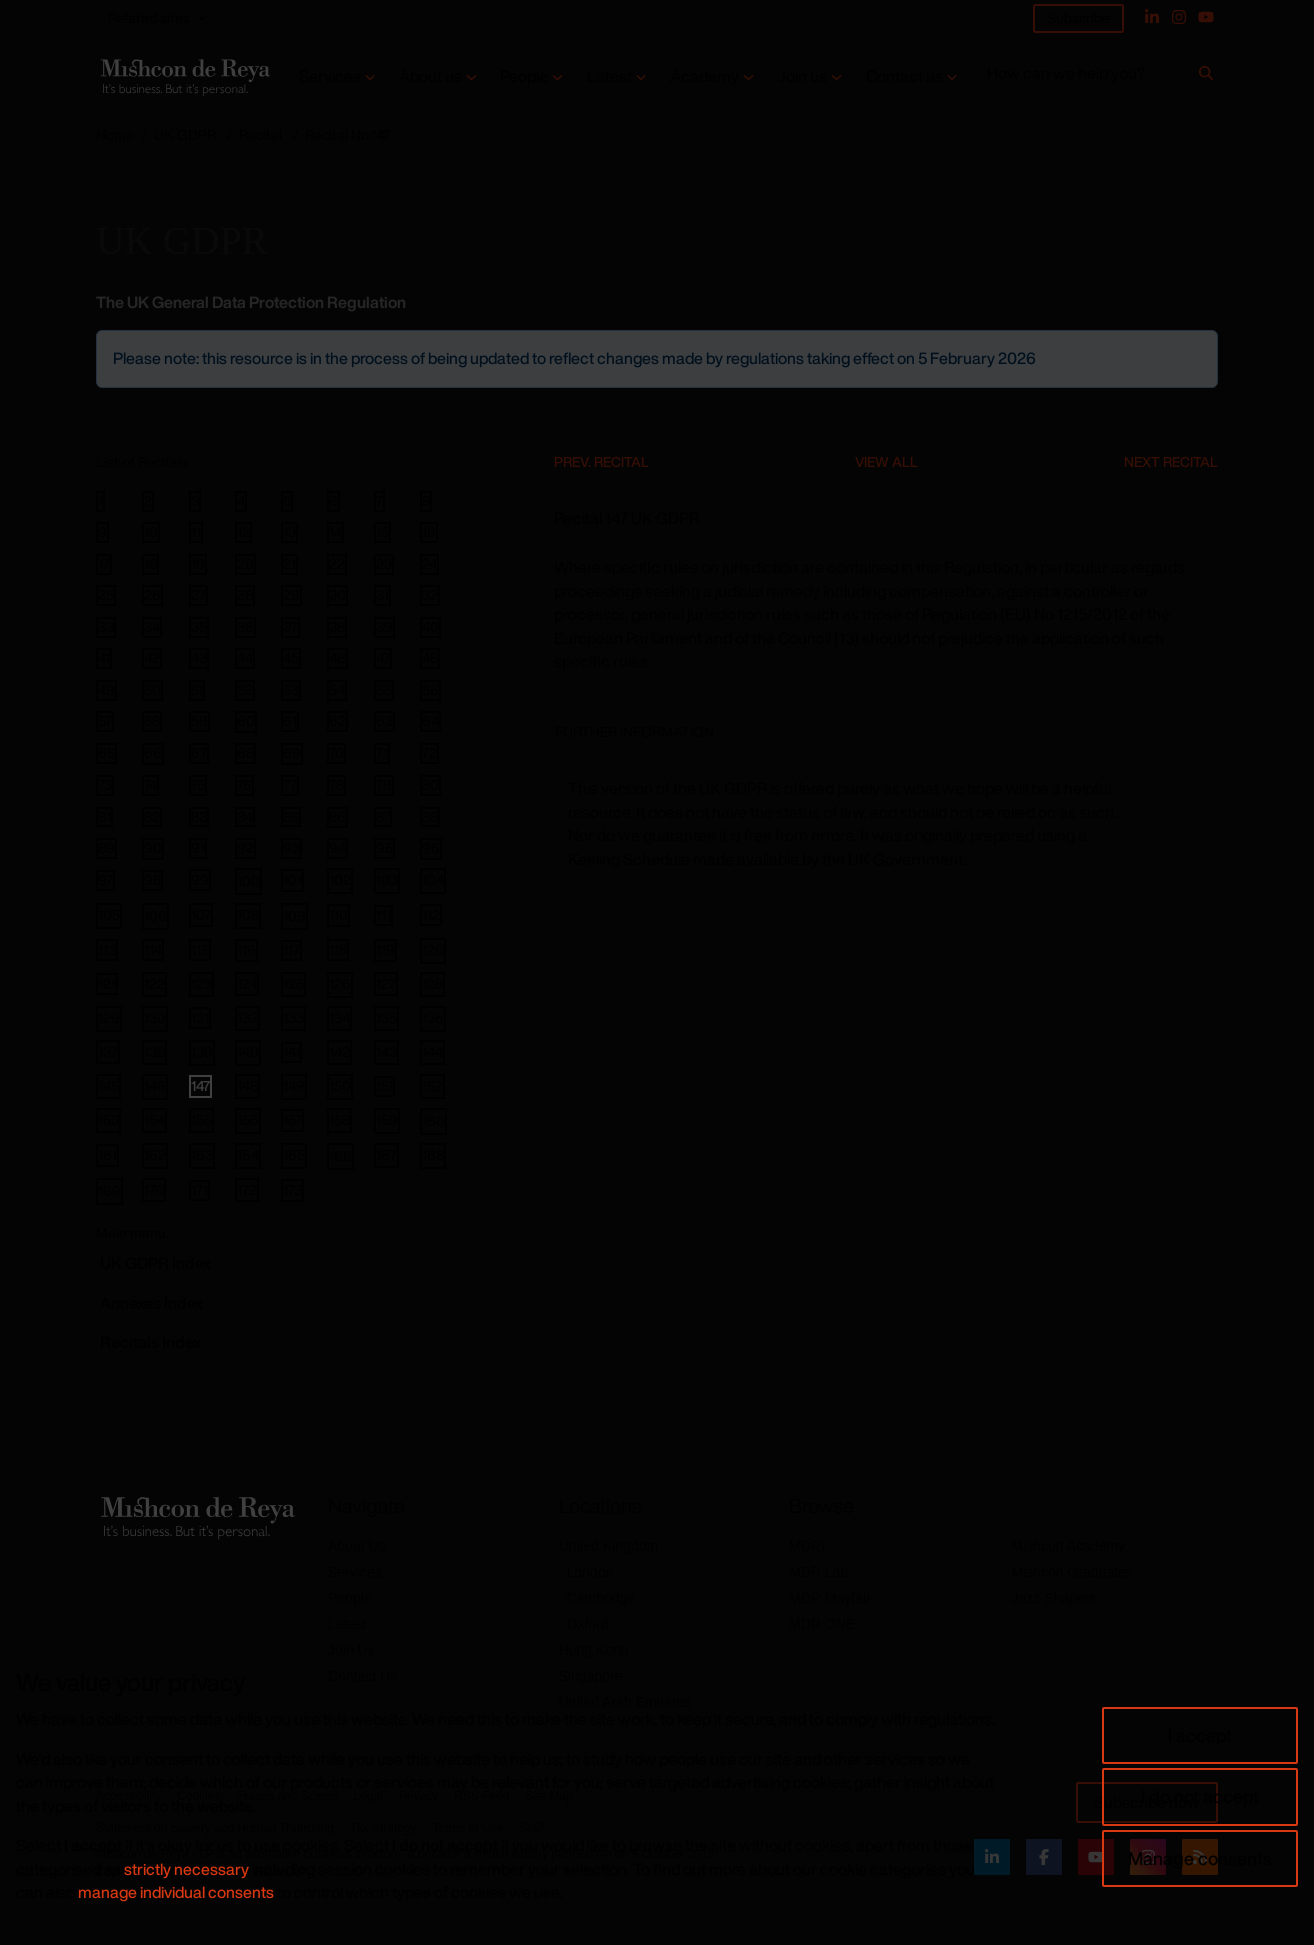 The height and width of the screenshot is (1945, 1314). Describe the element at coordinates (291, 950) in the screenshot. I see `117` at that location.